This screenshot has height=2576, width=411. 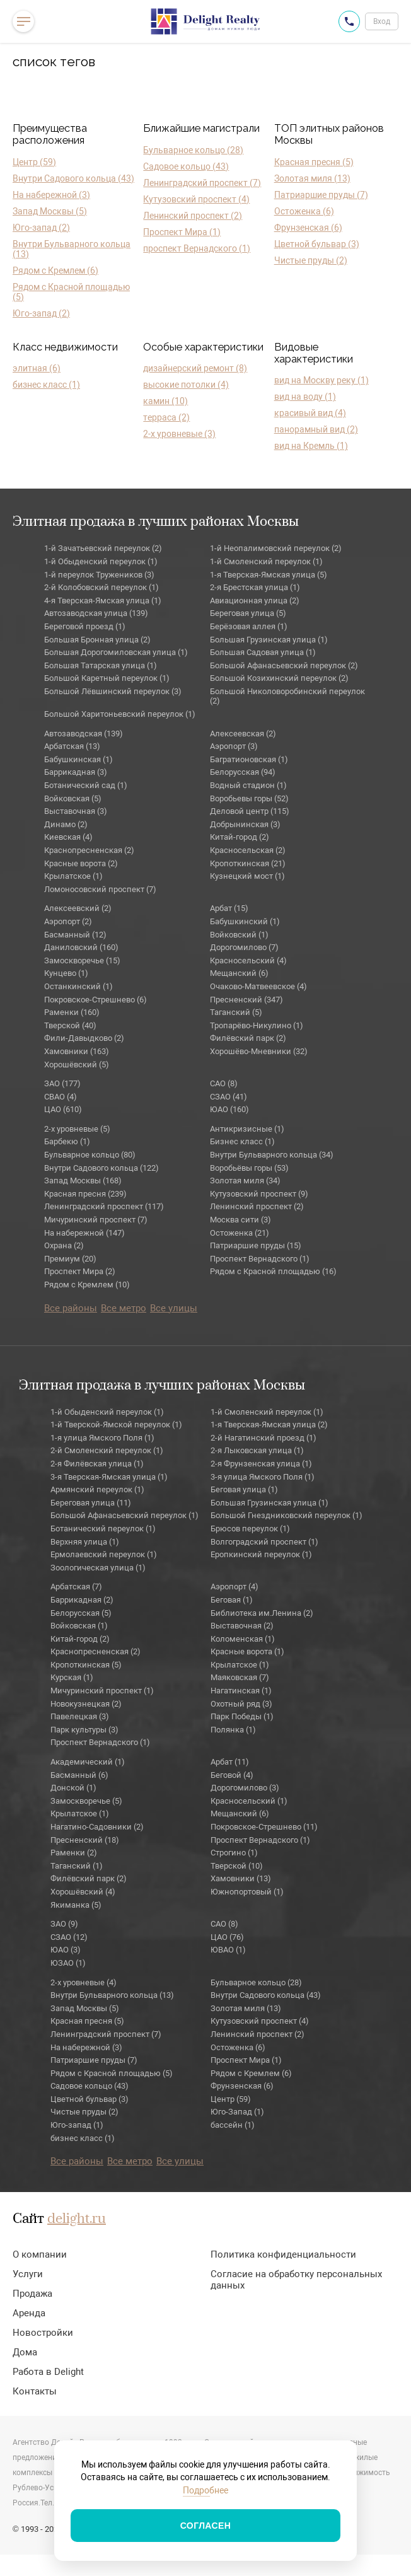 What do you see at coordinates (62, 1083) in the screenshot?
I see `ЗАО (177)` at bounding box center [62, 1083].